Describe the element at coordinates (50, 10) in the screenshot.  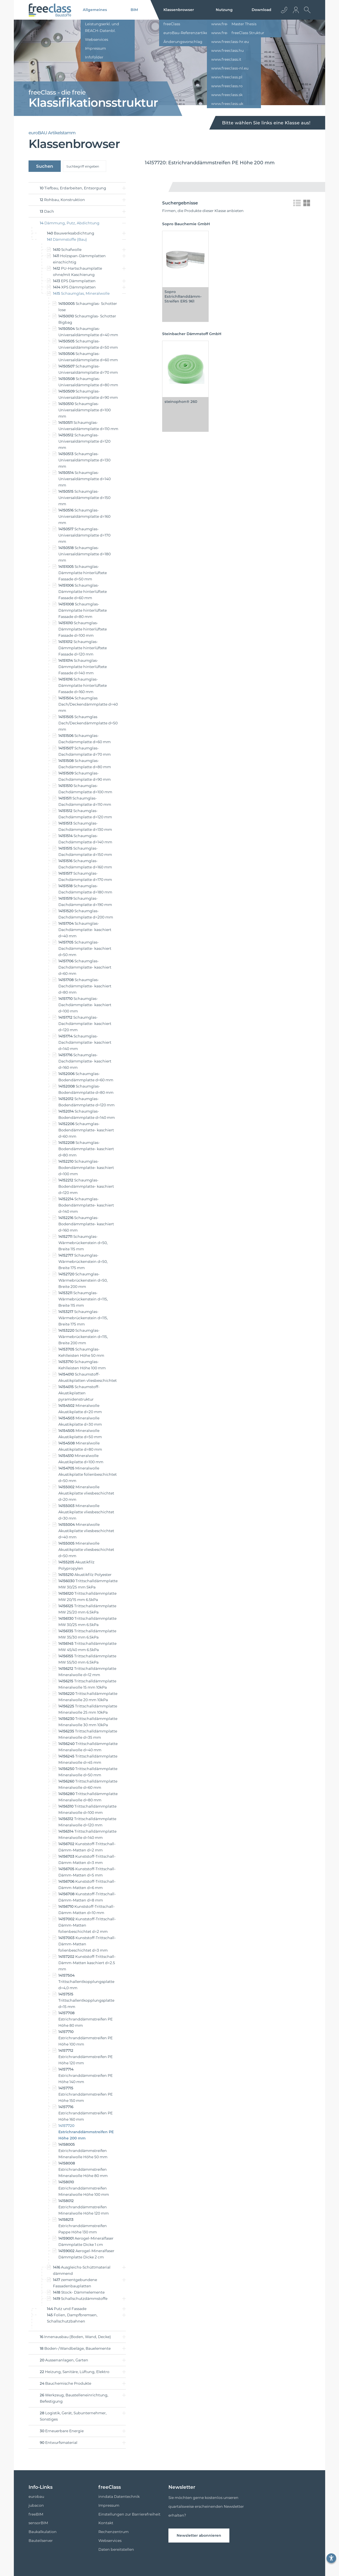
I see `[Logo]` at that location.